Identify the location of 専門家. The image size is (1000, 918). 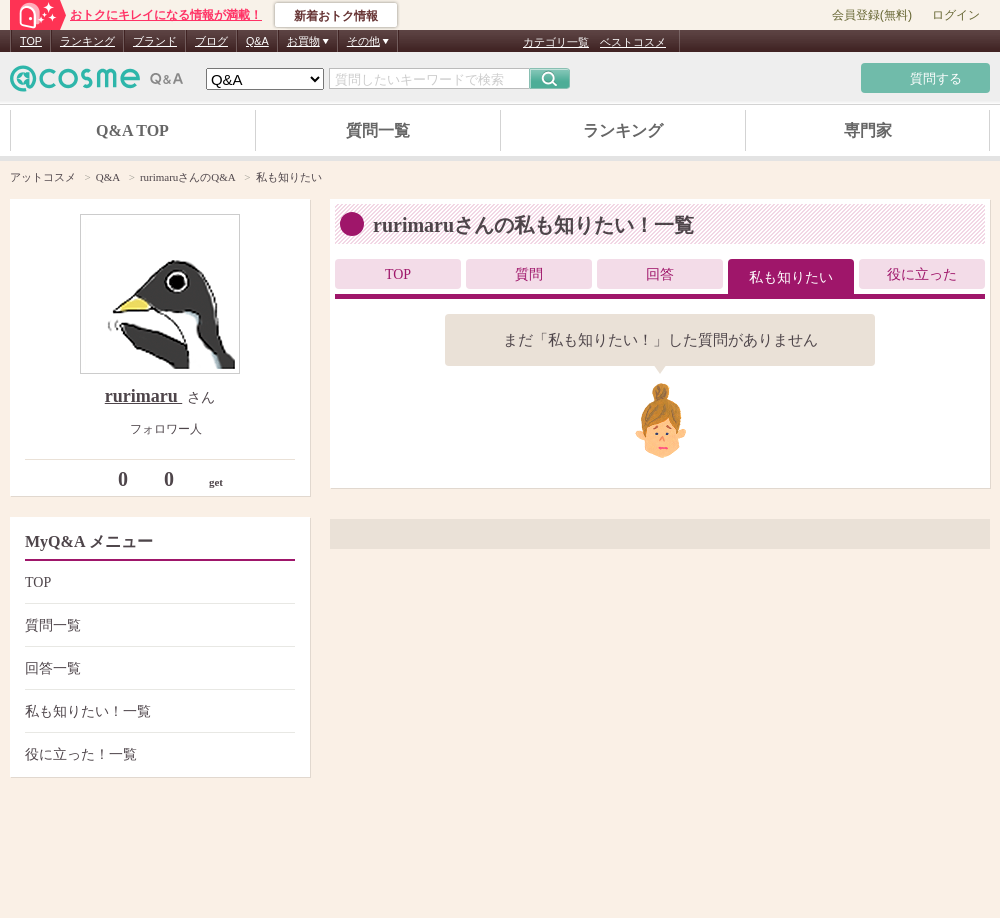
(868, 130).